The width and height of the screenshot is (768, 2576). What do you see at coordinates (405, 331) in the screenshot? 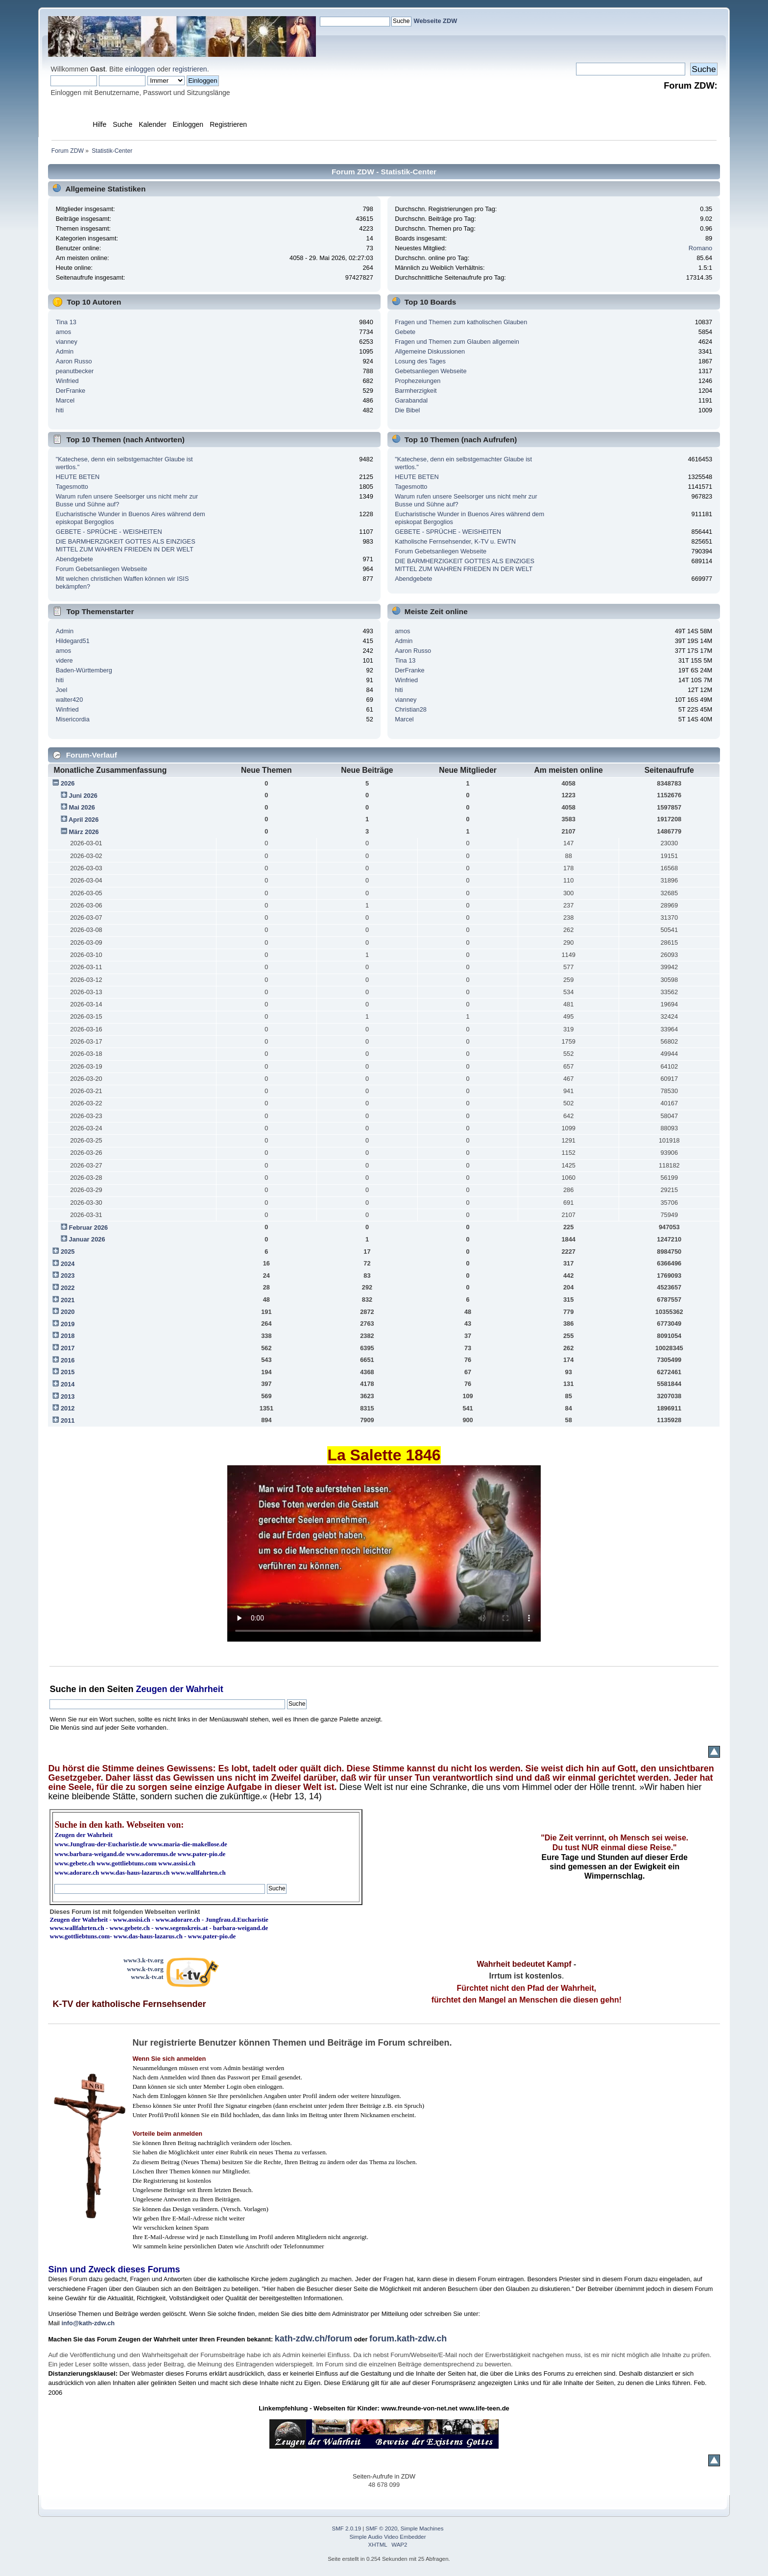
I see `Gebete` at bounding box center [405, 331].